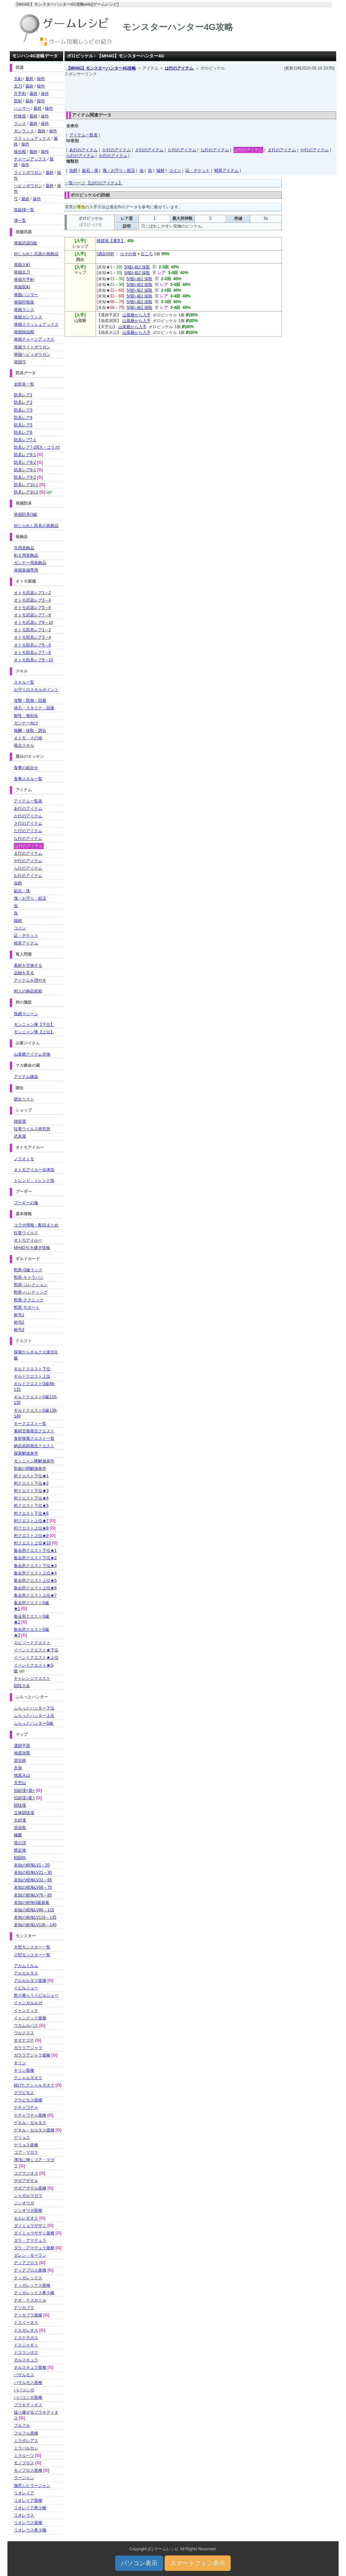 The width and height of the screenshot is (346, 2576). I want to click on グラビモス, so click(24, 2092).